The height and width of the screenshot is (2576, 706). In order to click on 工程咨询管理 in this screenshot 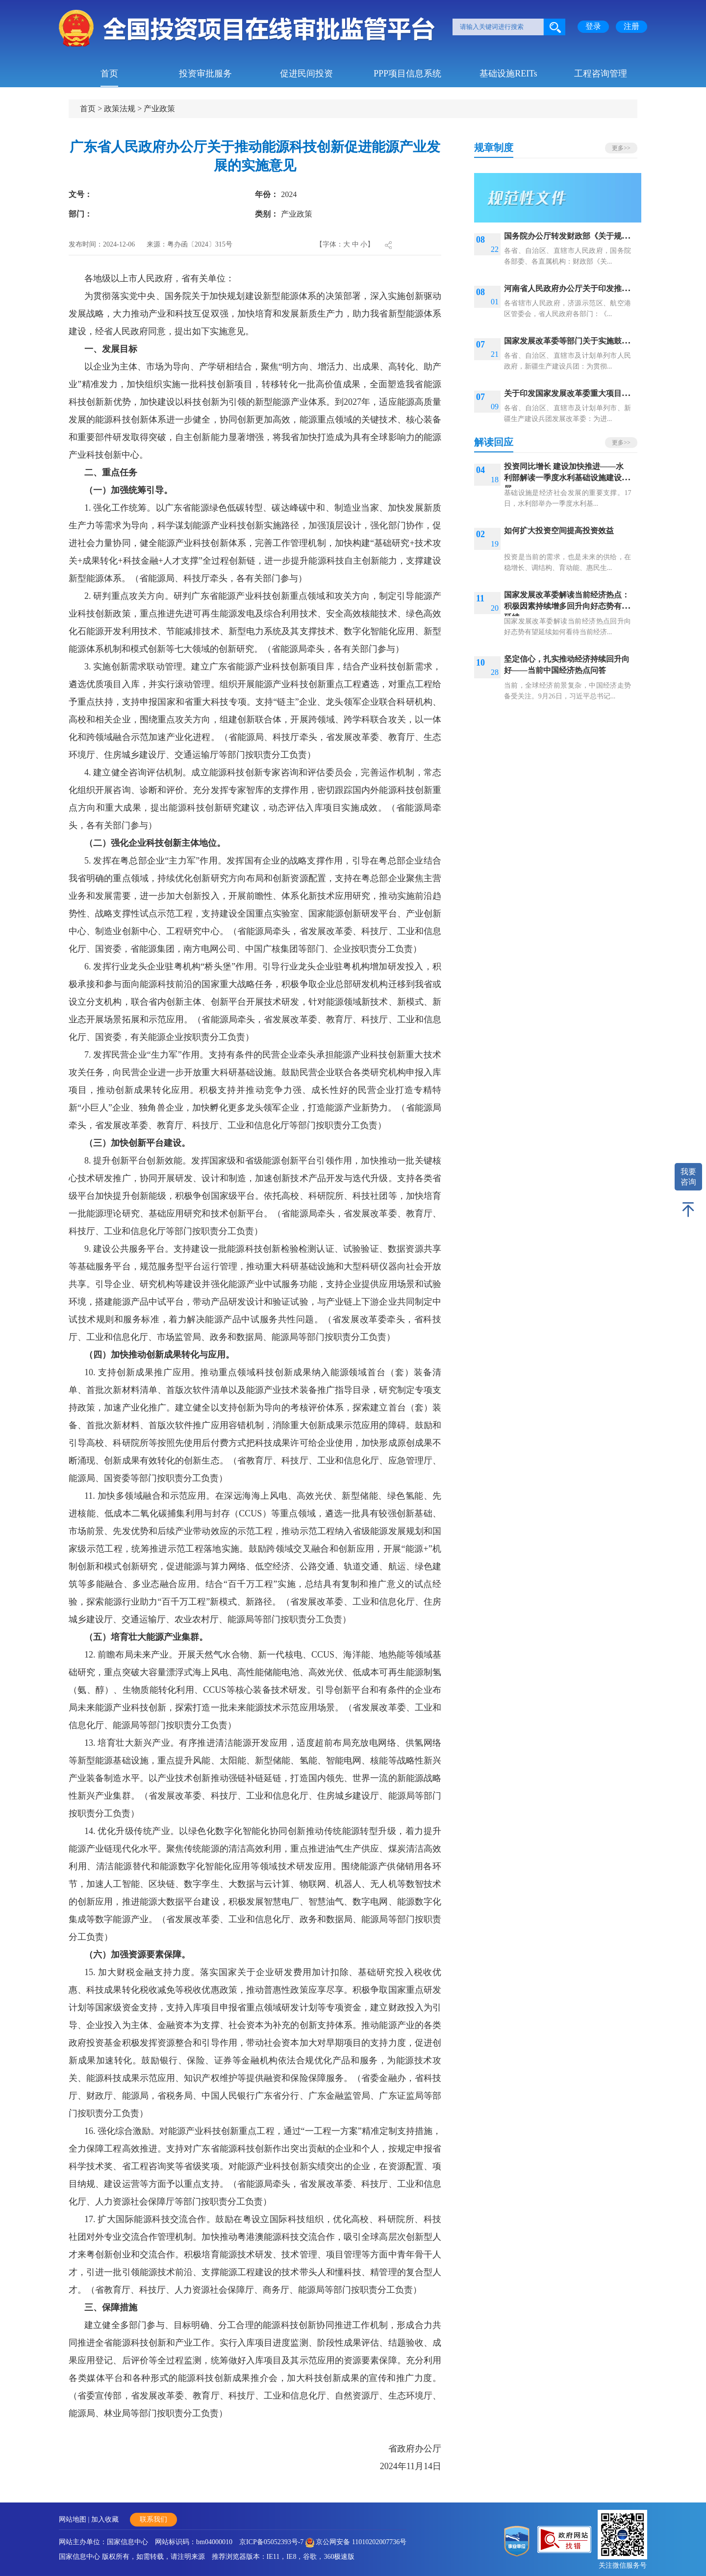, I will do `click(600, 73)`.